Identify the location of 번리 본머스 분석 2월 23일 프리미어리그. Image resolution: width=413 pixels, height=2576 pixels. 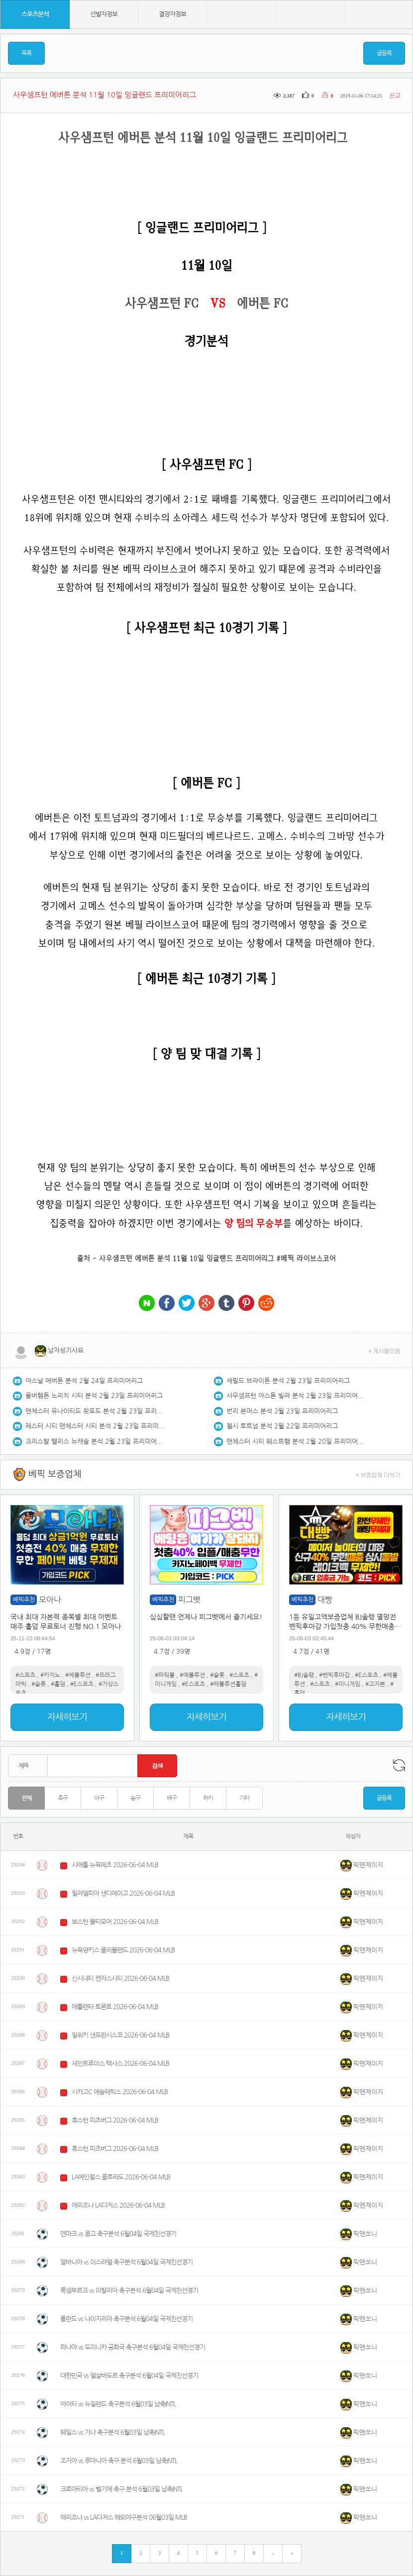
(282, 1411).